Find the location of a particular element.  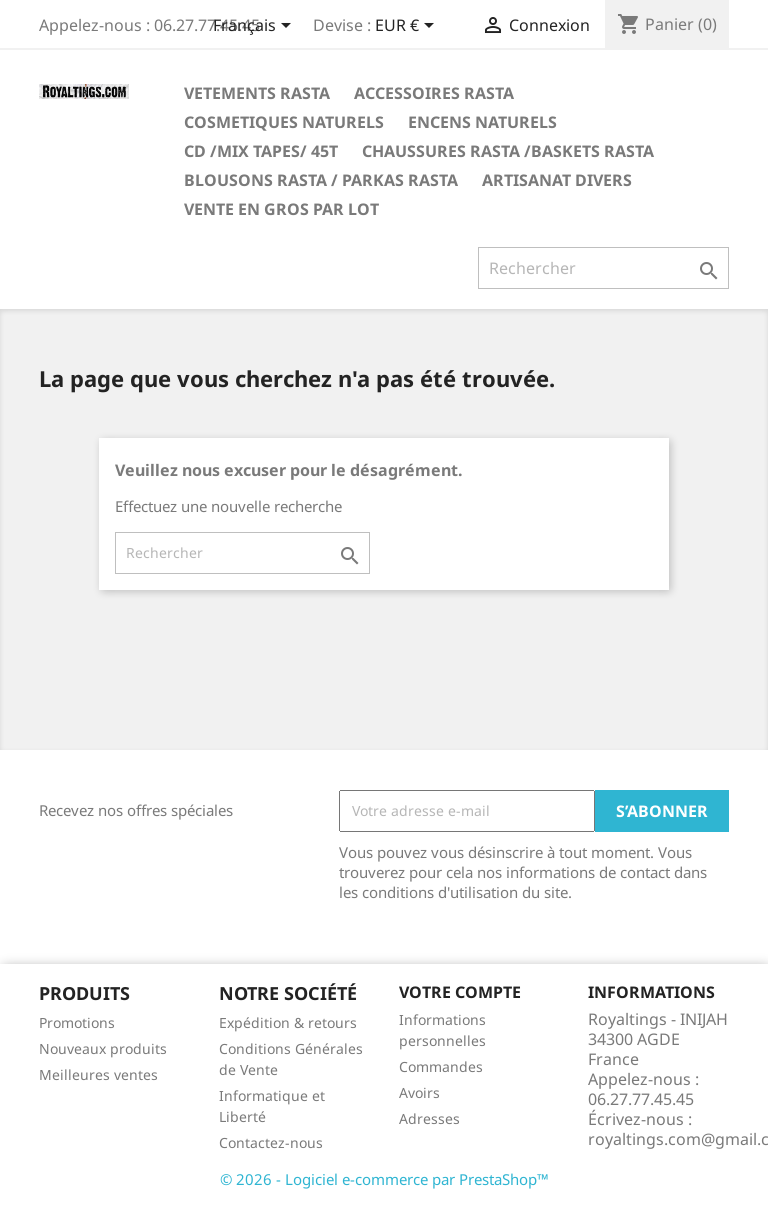

© 2026 - Logiciel e-commerce par PrestaShop™ is located at coordinates (384, 1179).